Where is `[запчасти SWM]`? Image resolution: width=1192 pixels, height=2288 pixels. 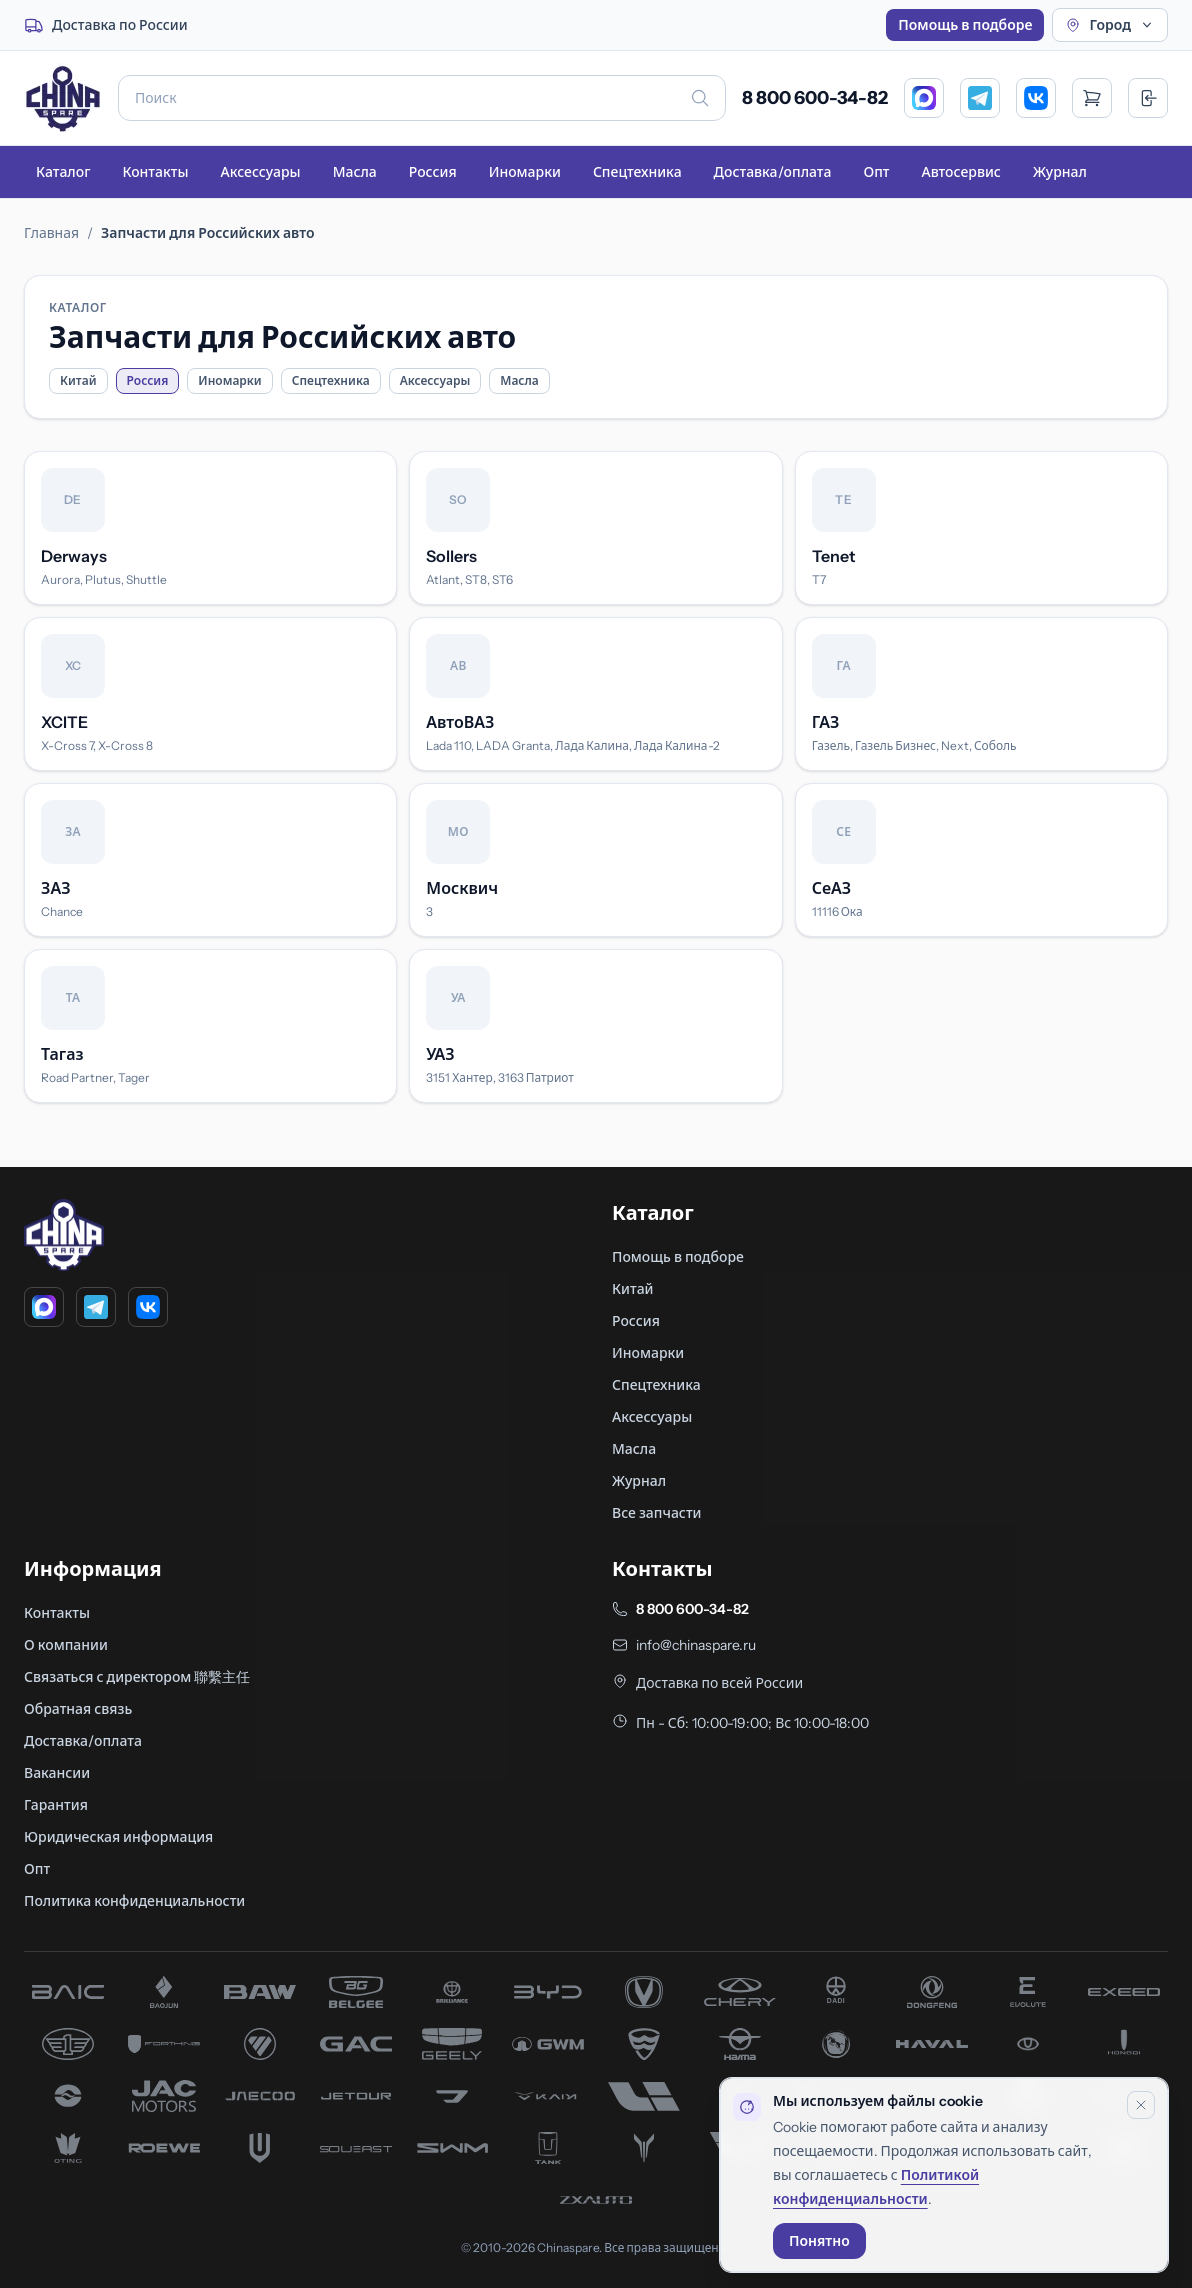
[запчасти SWM] is located at coordinates (452, 2148).